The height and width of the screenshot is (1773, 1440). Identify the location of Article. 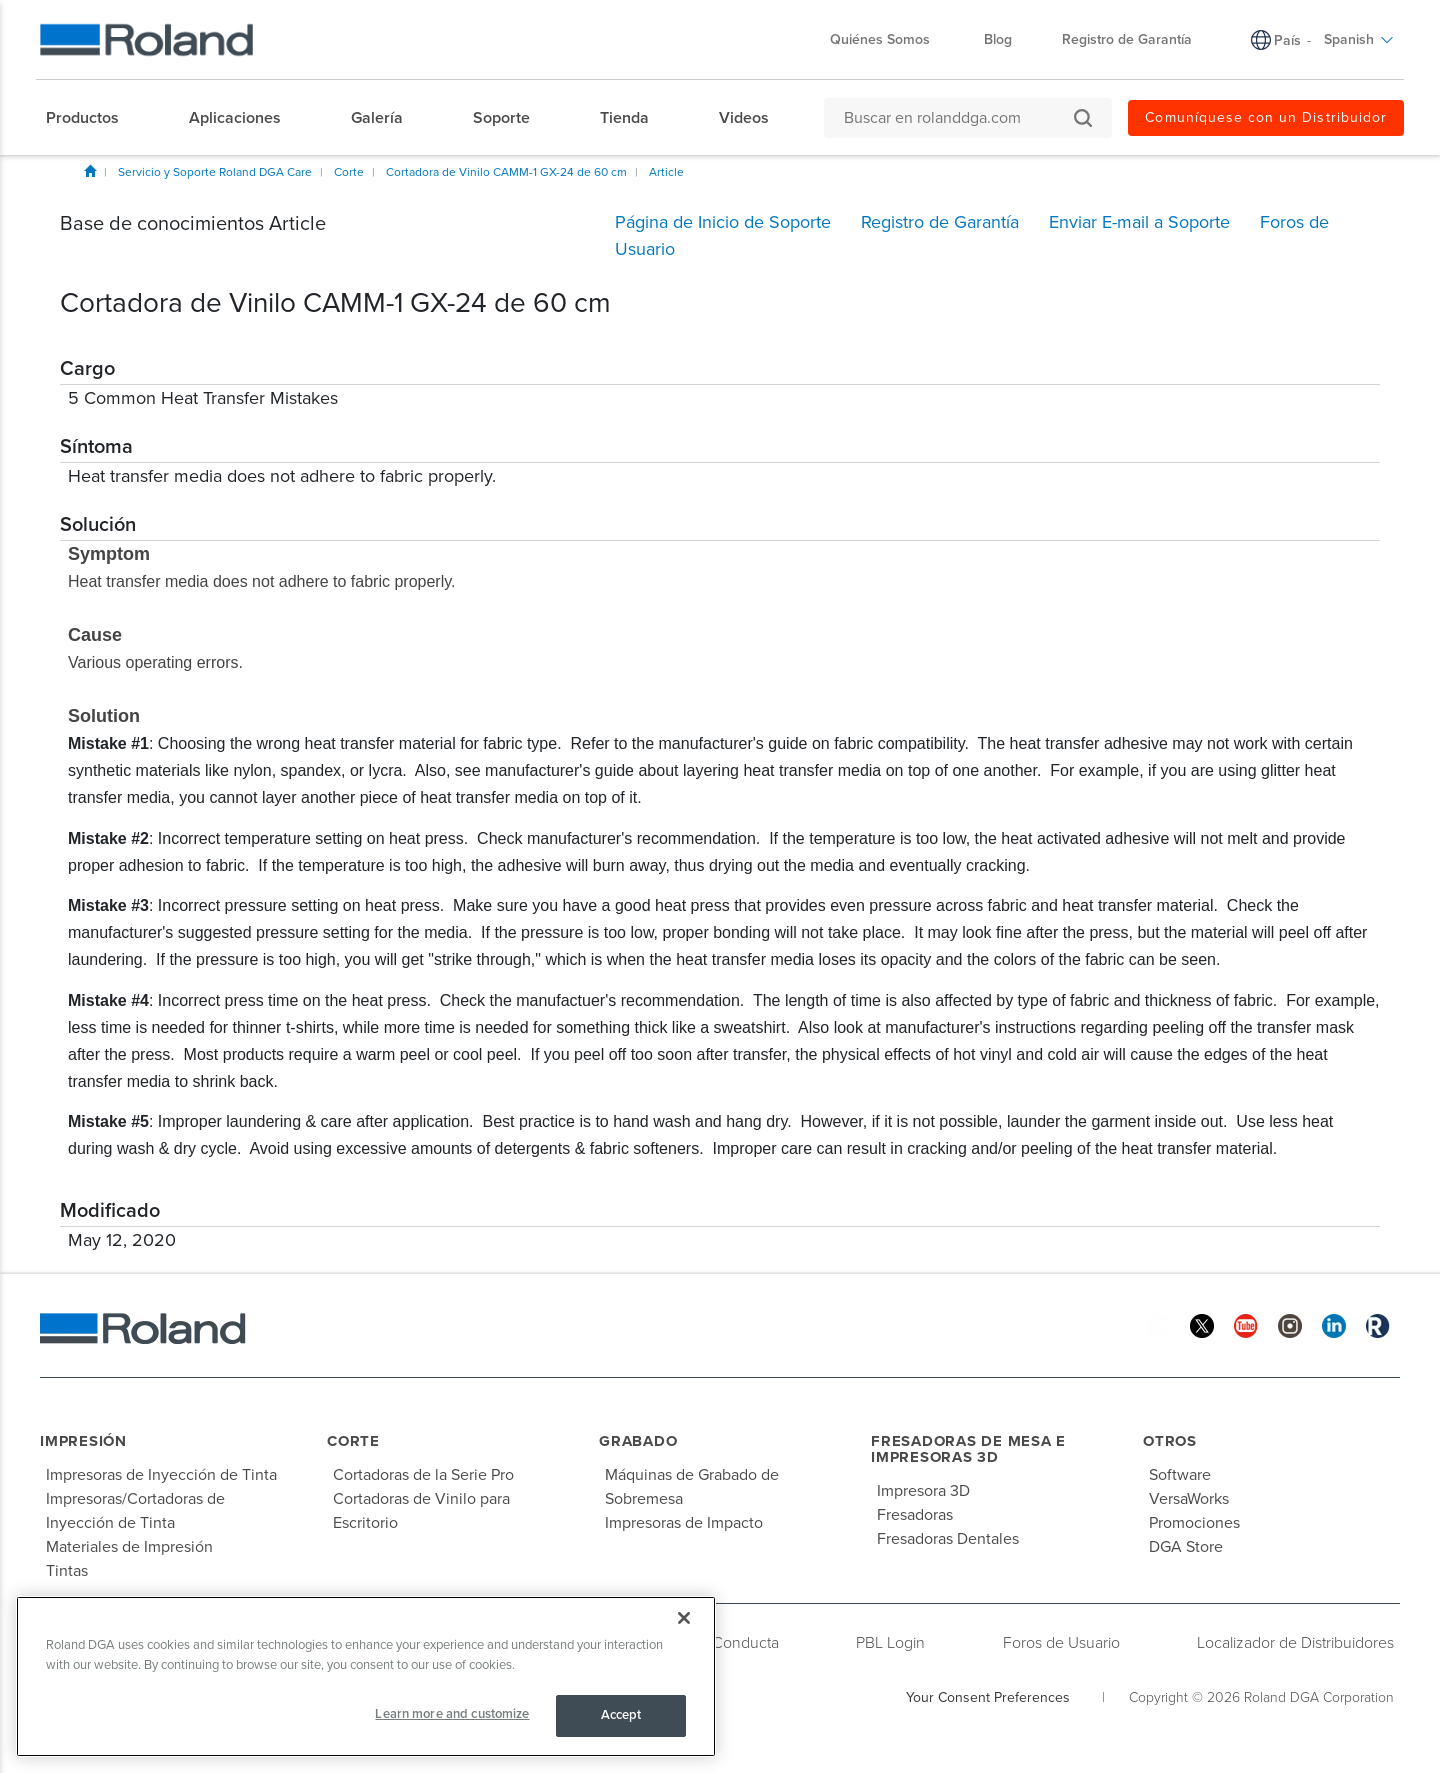
(666, 172).